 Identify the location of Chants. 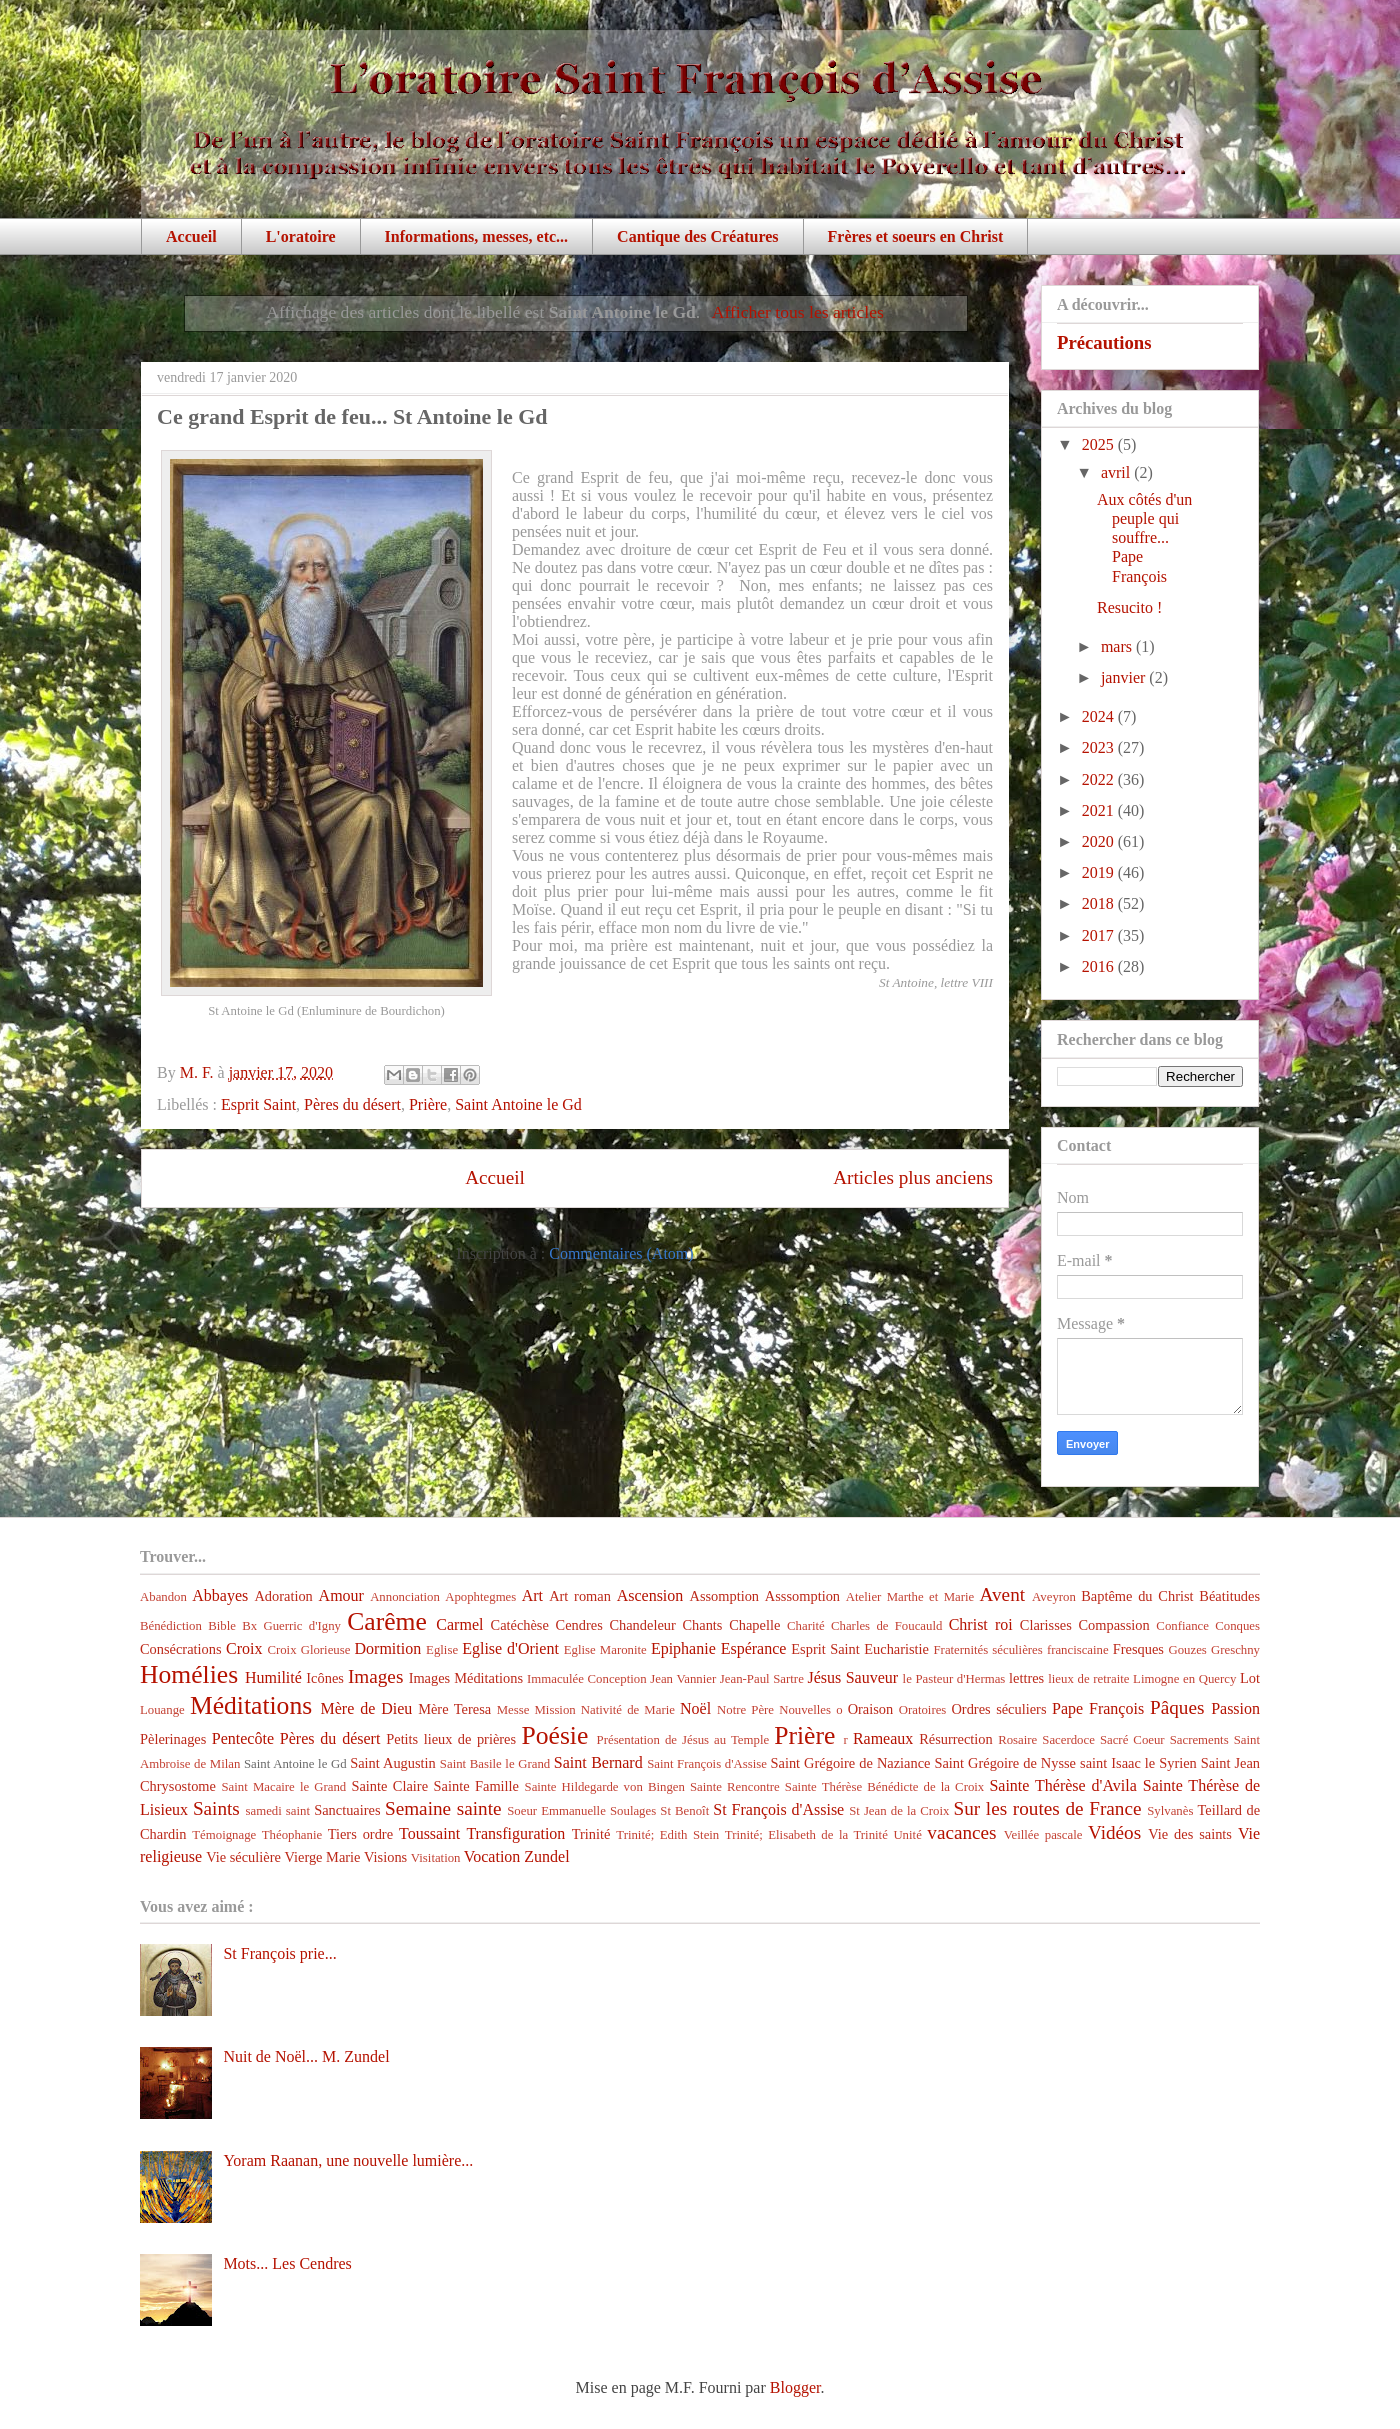
(702, 1625).